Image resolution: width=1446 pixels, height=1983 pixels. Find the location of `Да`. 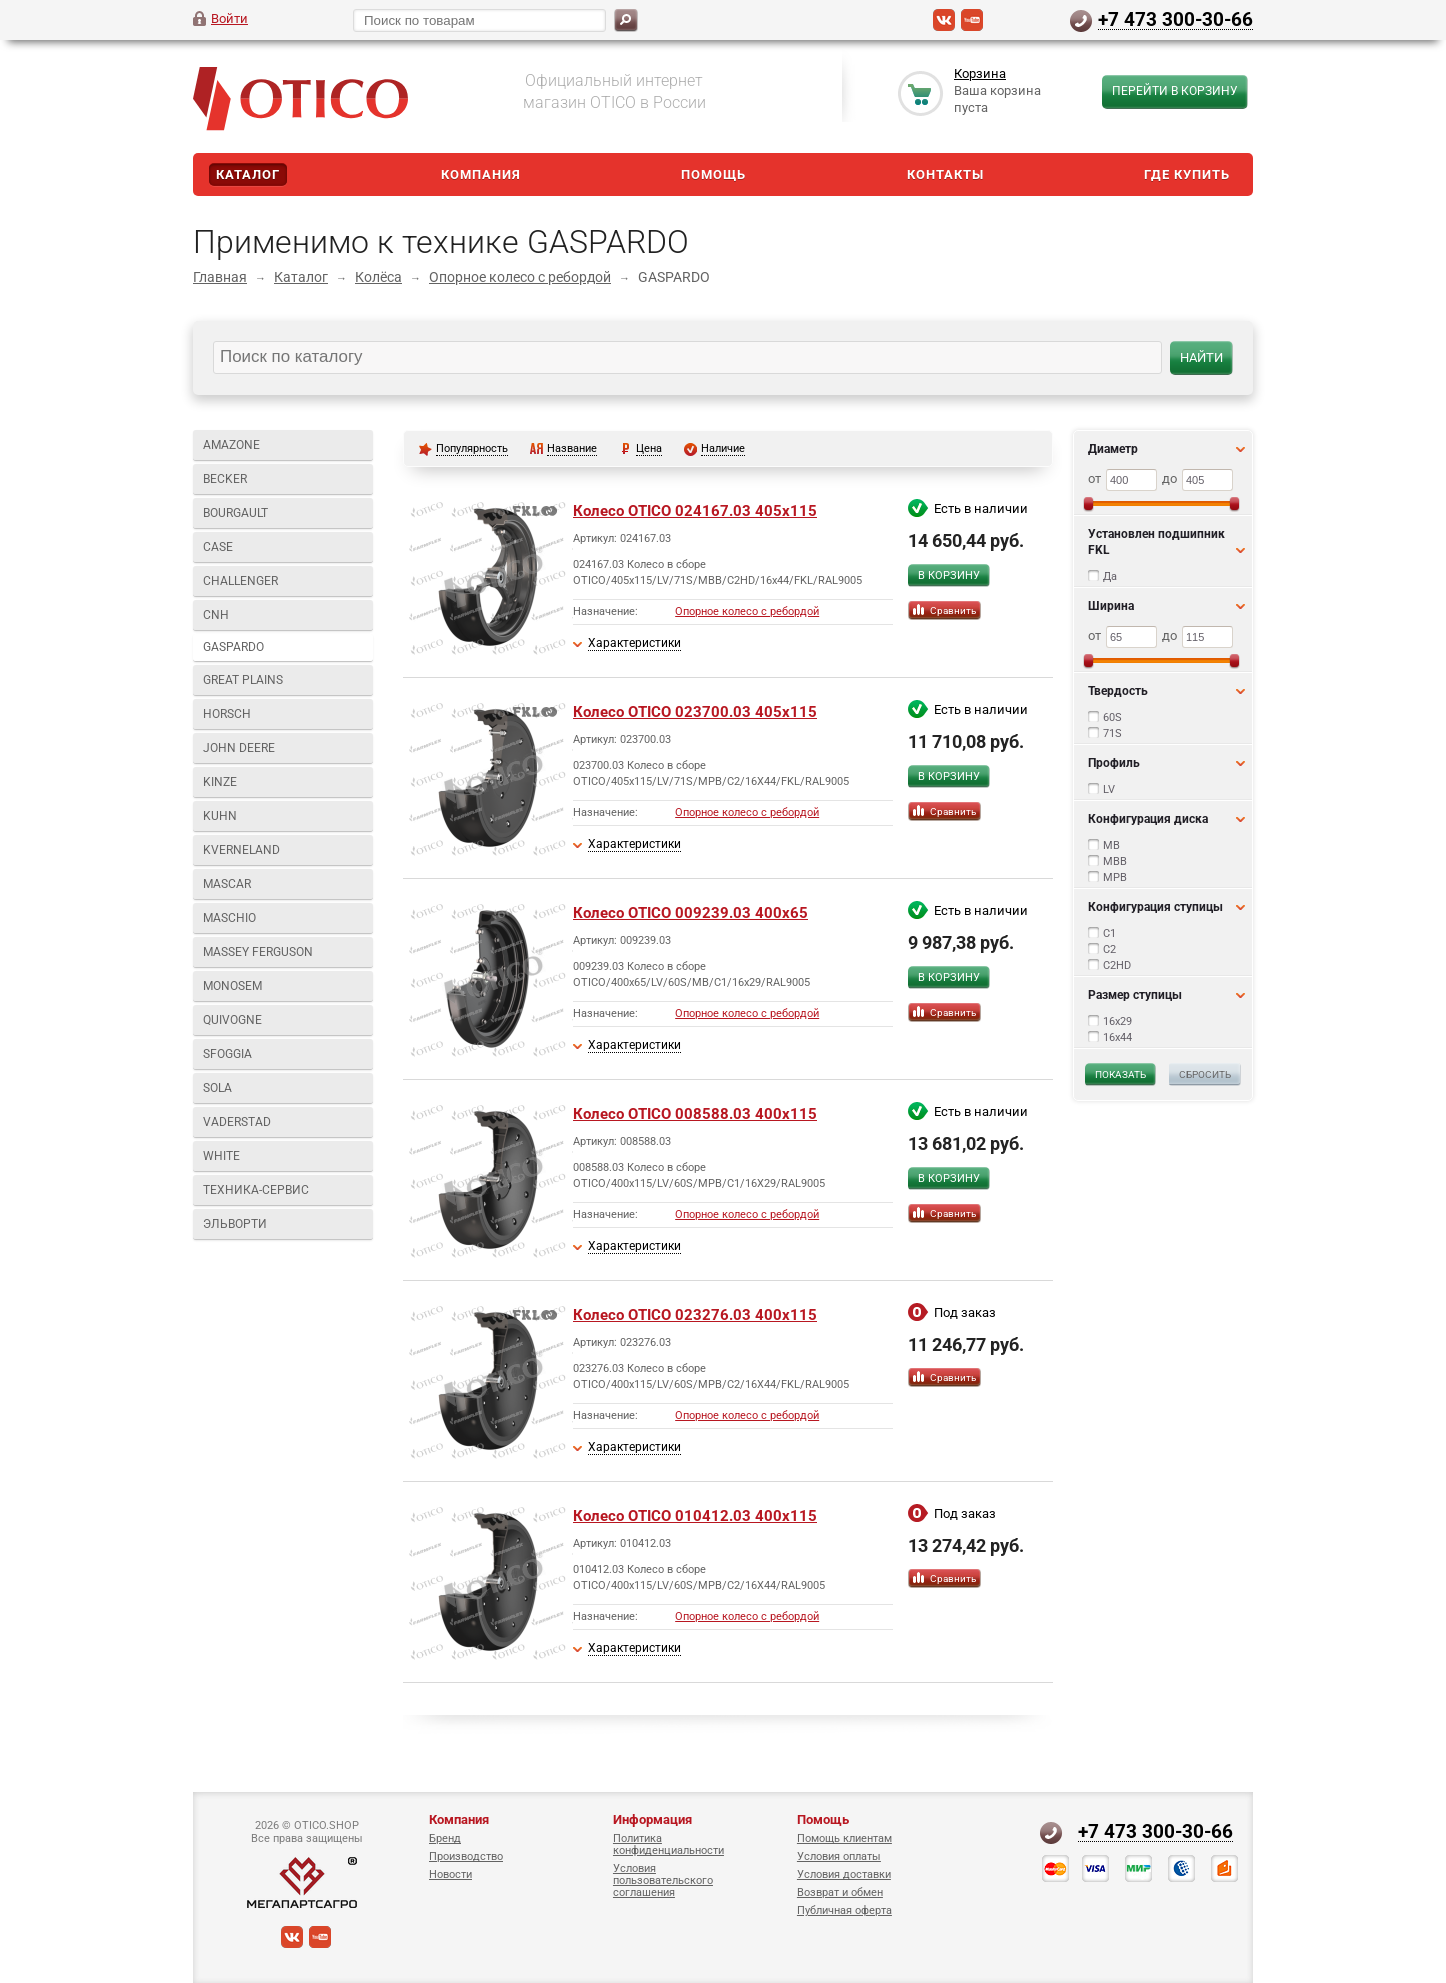

Да is located at coordinates (1110, 576).